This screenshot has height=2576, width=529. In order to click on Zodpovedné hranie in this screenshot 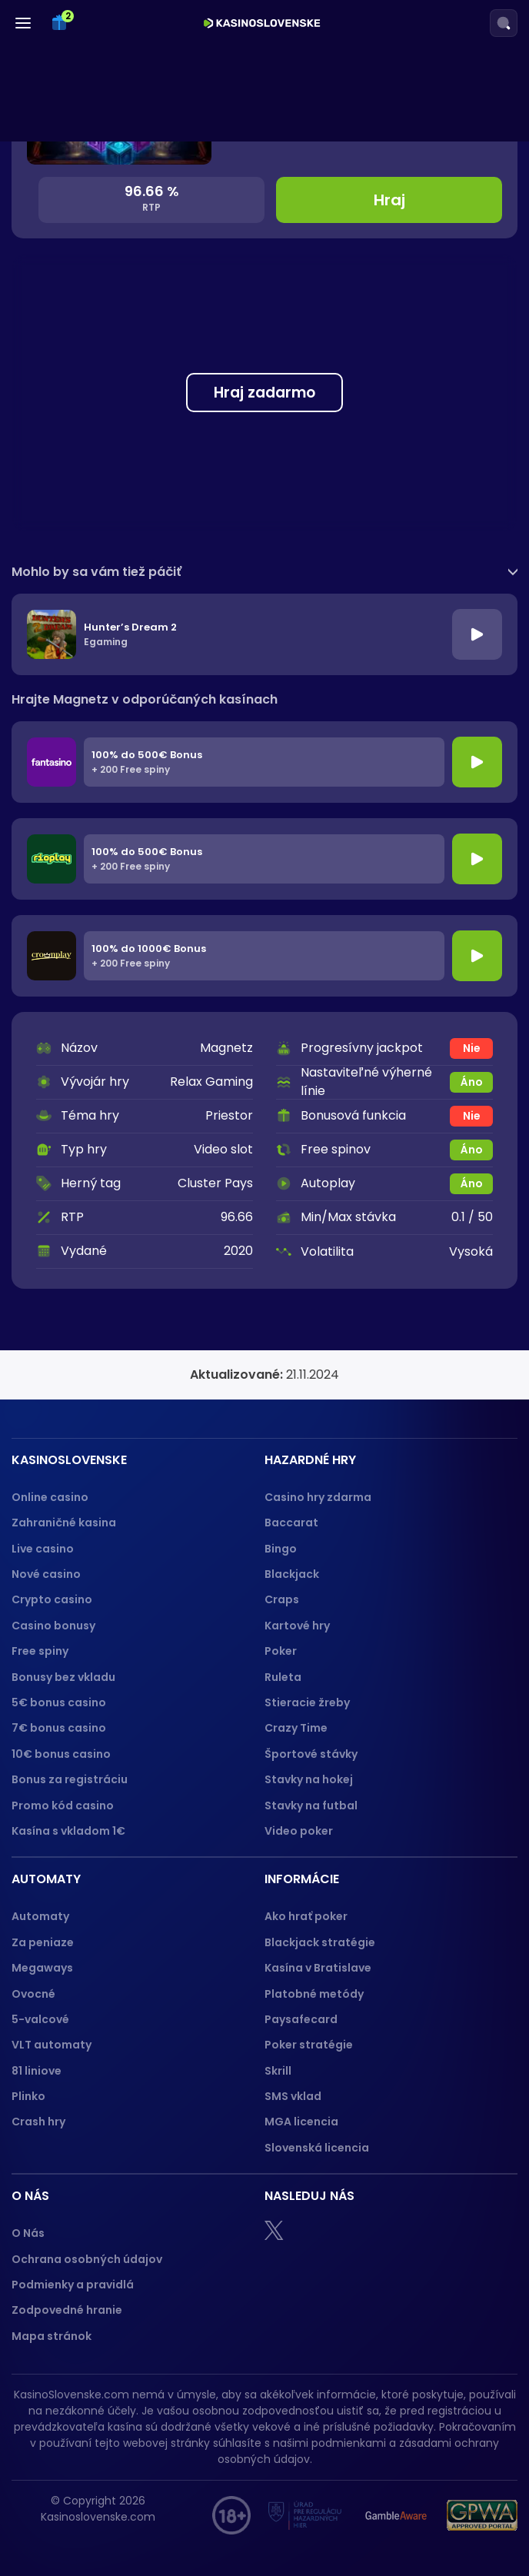, I will do `click(67, 2310)`.